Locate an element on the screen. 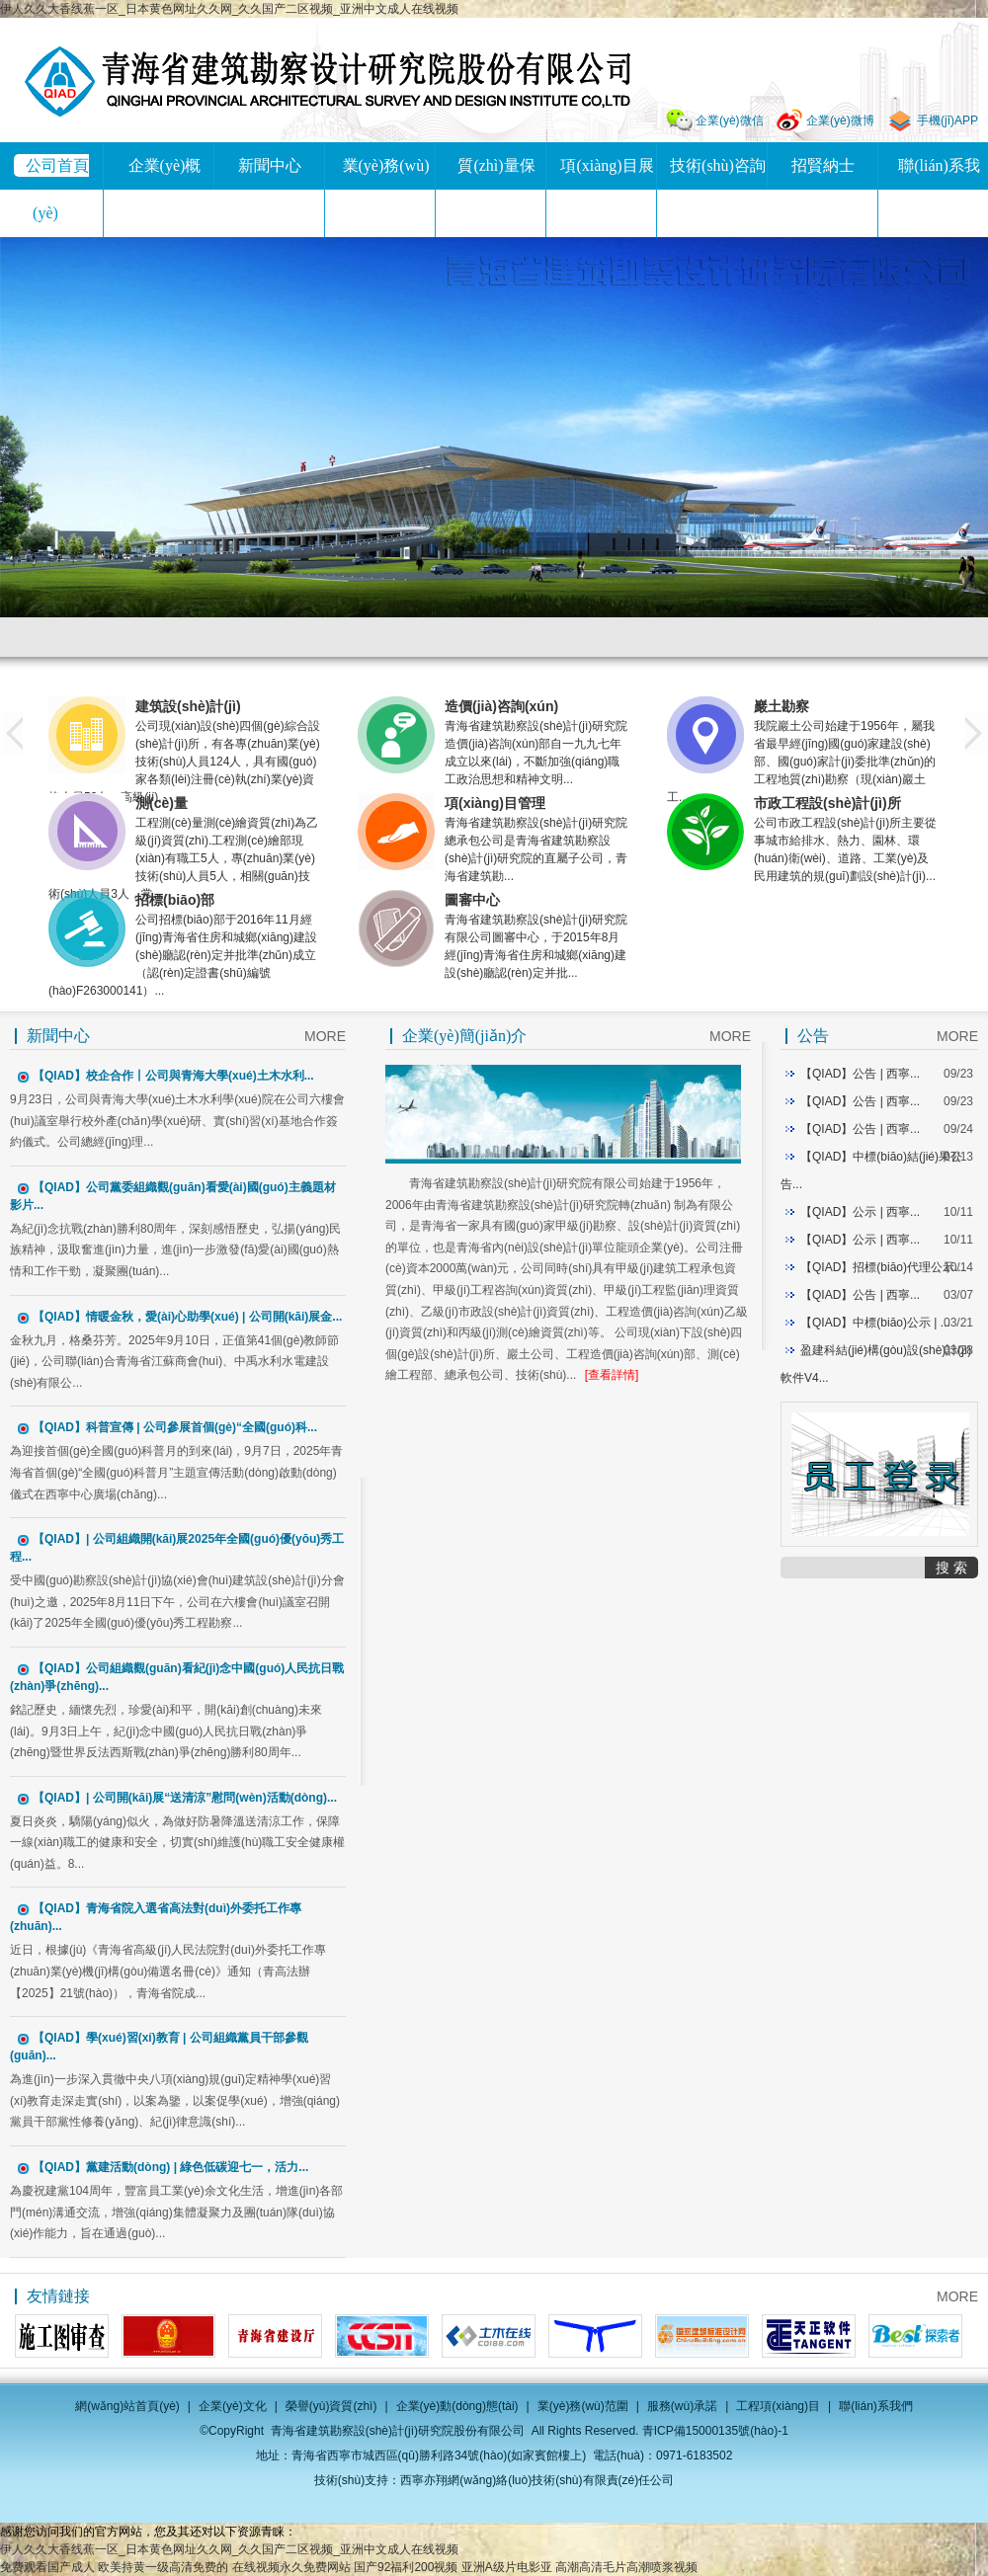  【QIAD】黨建活動(dòng) | 綠色低碳迎七一，活力... is located at coordinates (170, 2167).